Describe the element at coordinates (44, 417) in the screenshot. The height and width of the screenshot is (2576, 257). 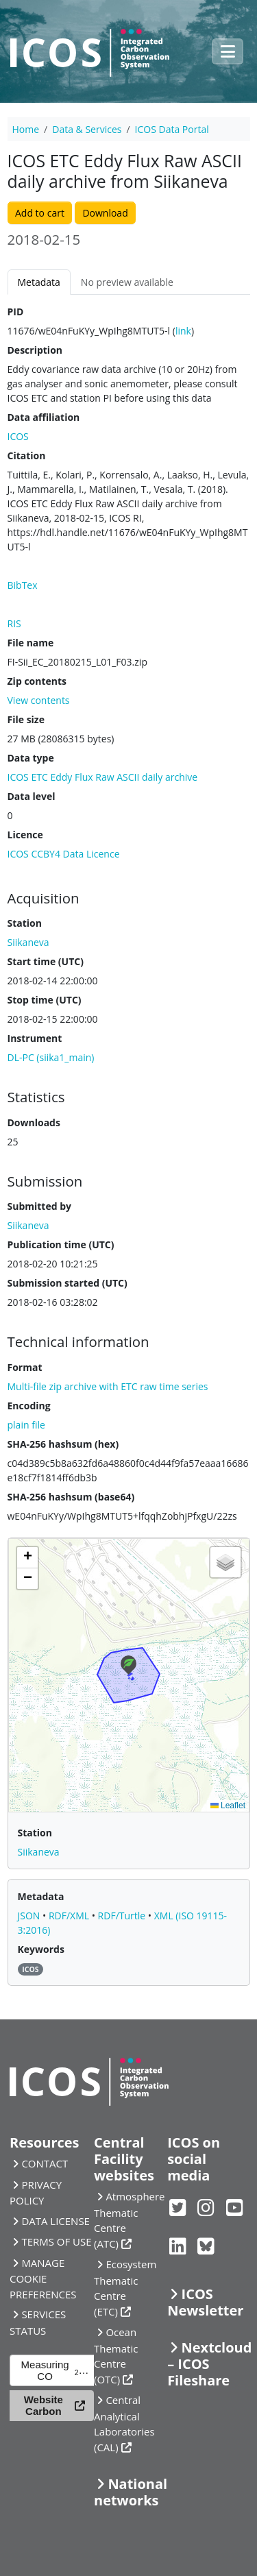
I see `Data affiliation` at that location.